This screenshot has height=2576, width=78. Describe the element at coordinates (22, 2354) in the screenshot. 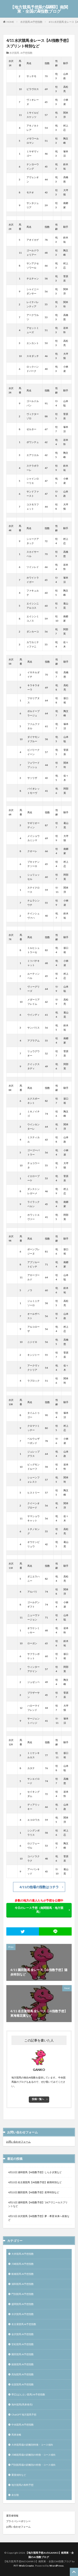

I see `園田競馬 AI予想指数` at that location.